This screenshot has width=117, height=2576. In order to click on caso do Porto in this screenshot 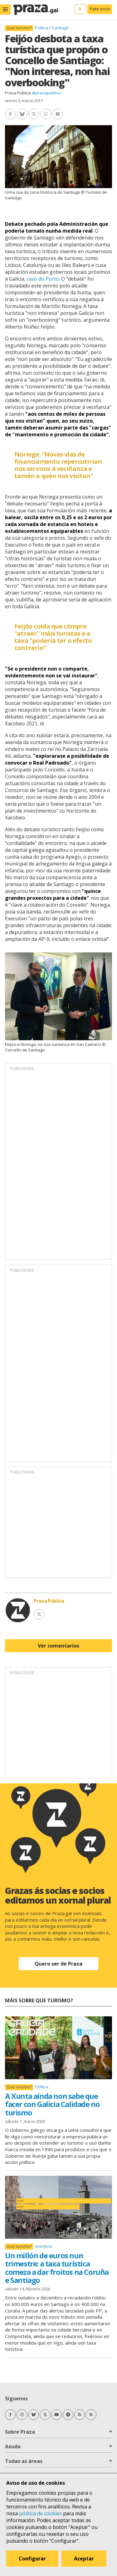, I will do `click(43, 278)`.